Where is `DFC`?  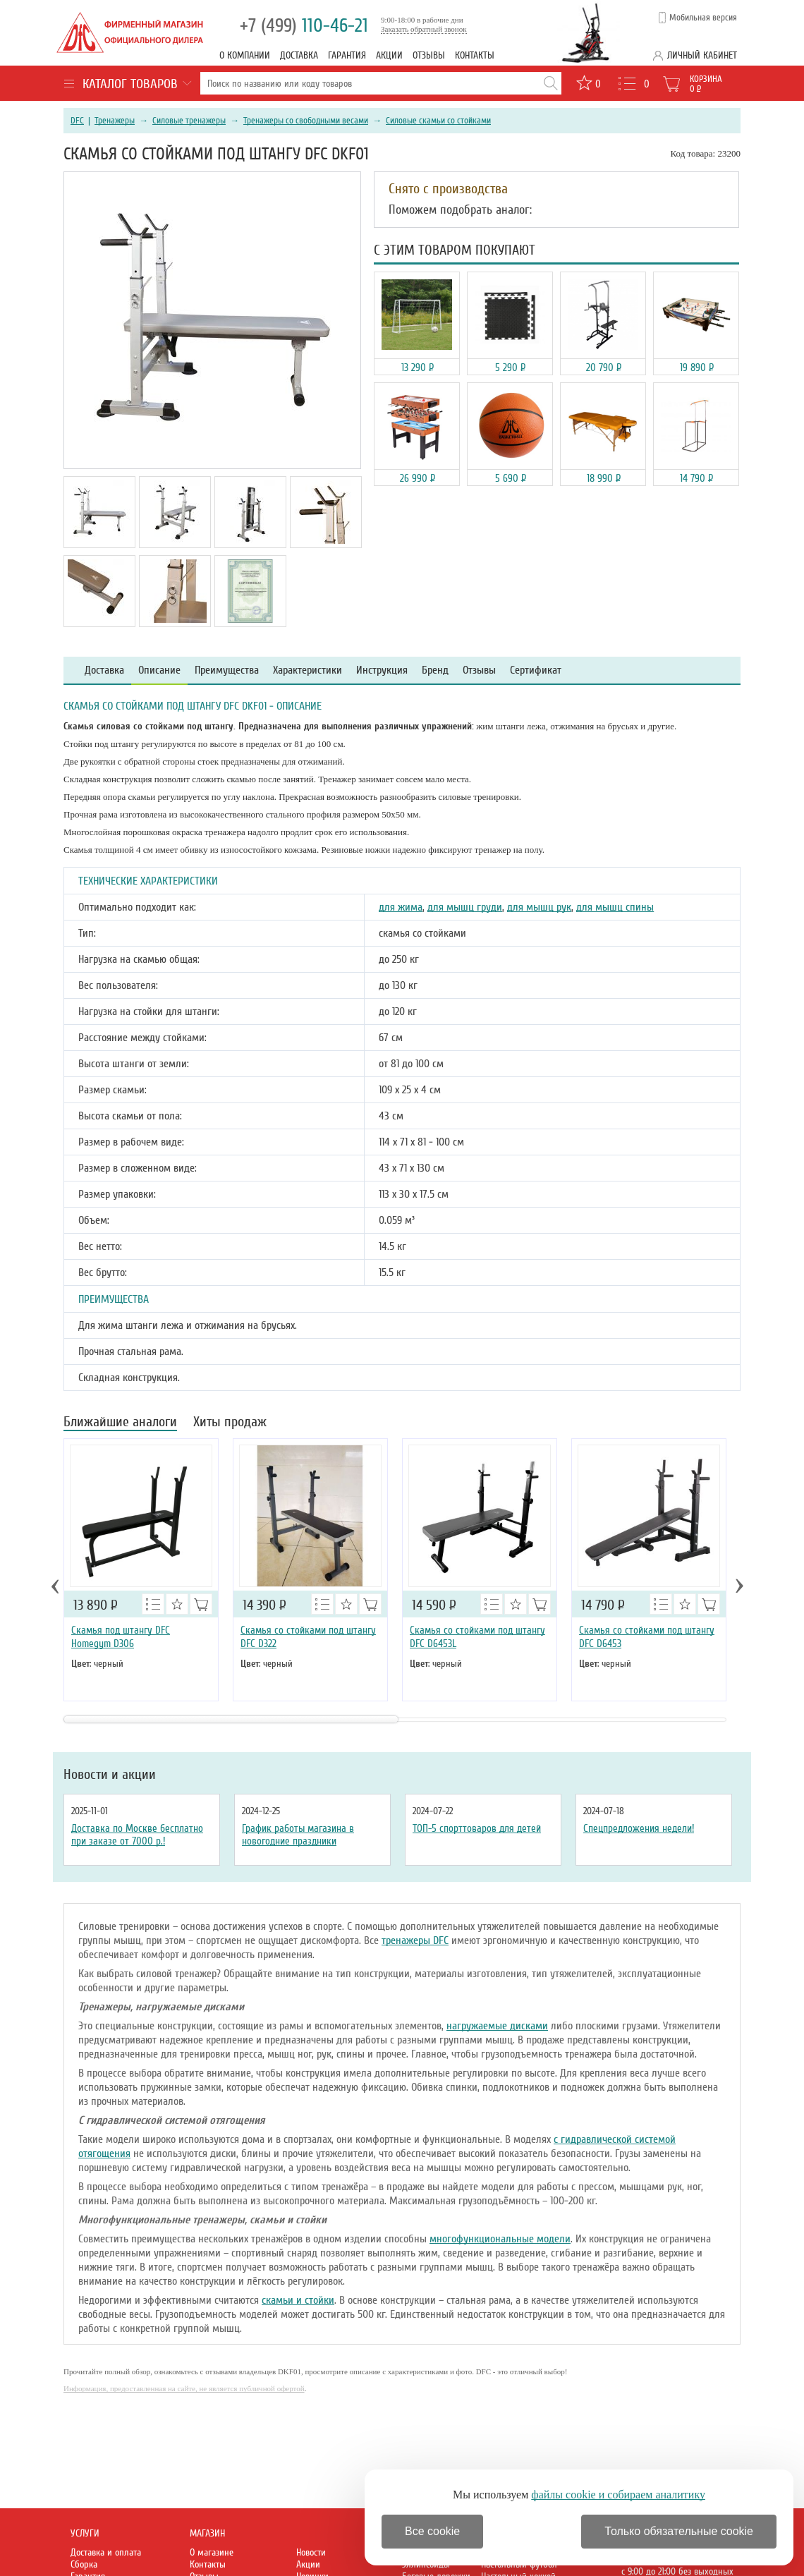 DFC is located at coordinates (77, 120).